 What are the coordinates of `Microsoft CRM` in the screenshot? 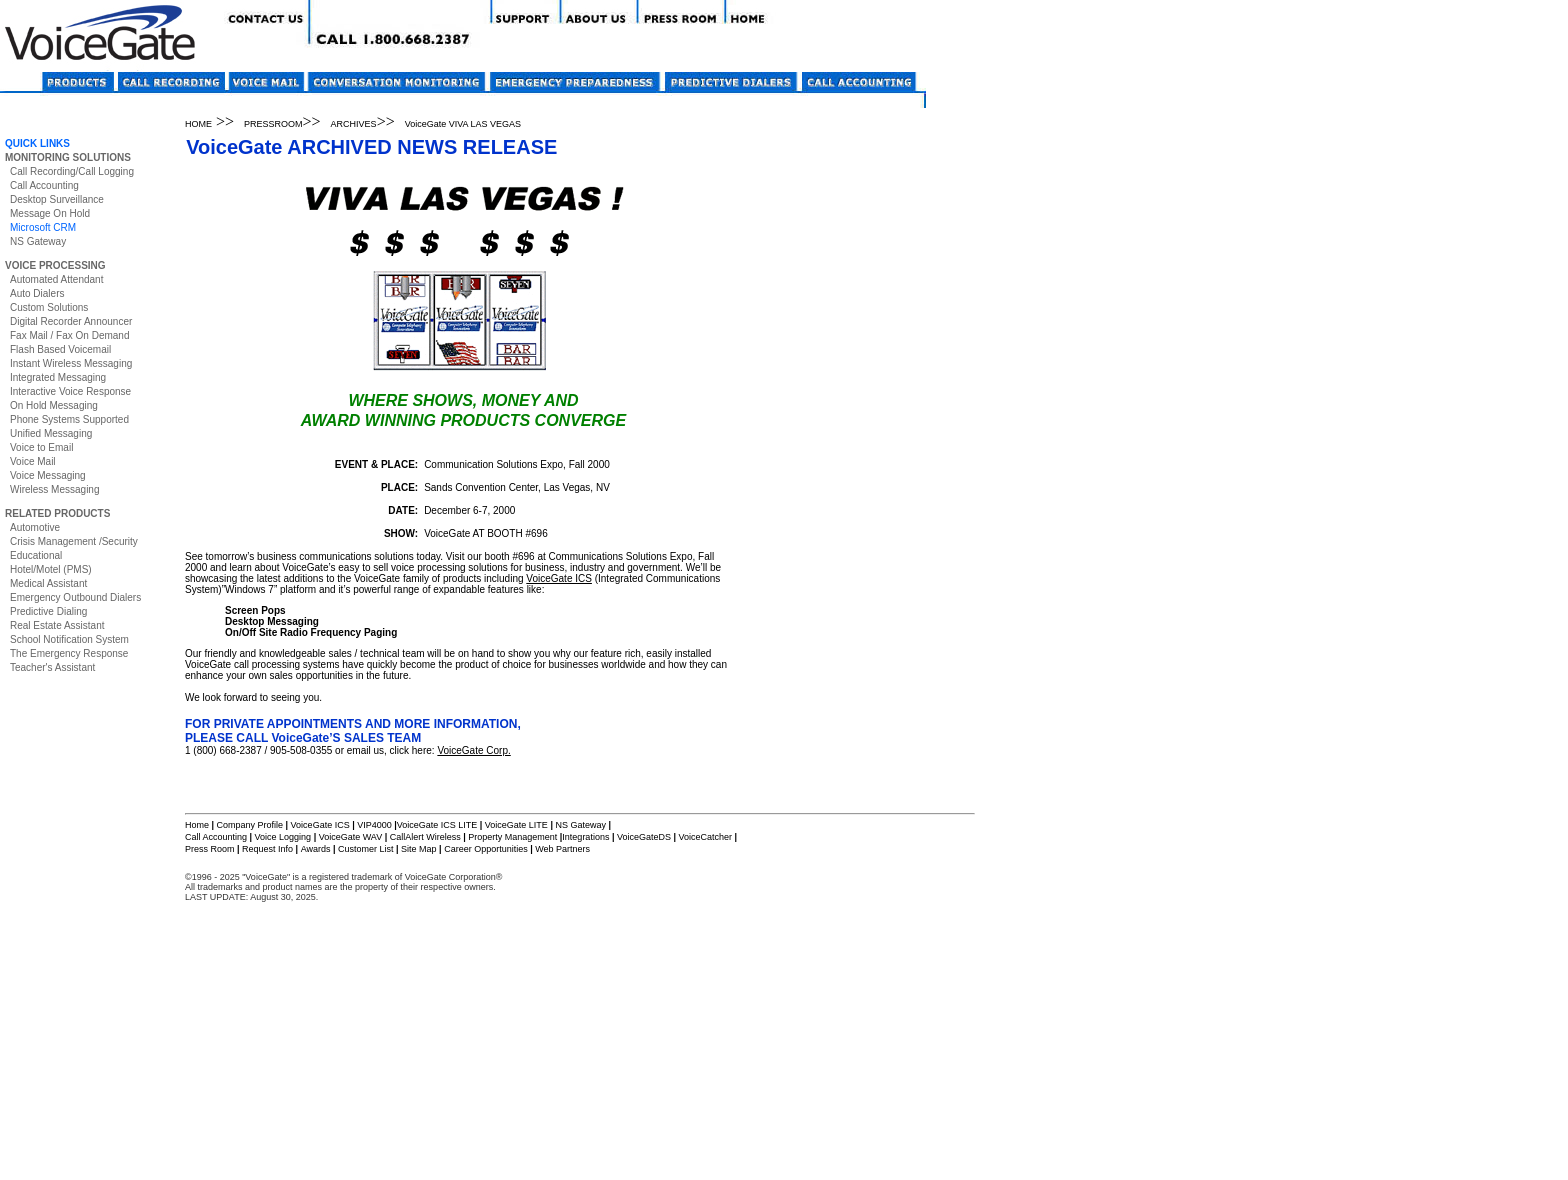 It's located at (43, 227).